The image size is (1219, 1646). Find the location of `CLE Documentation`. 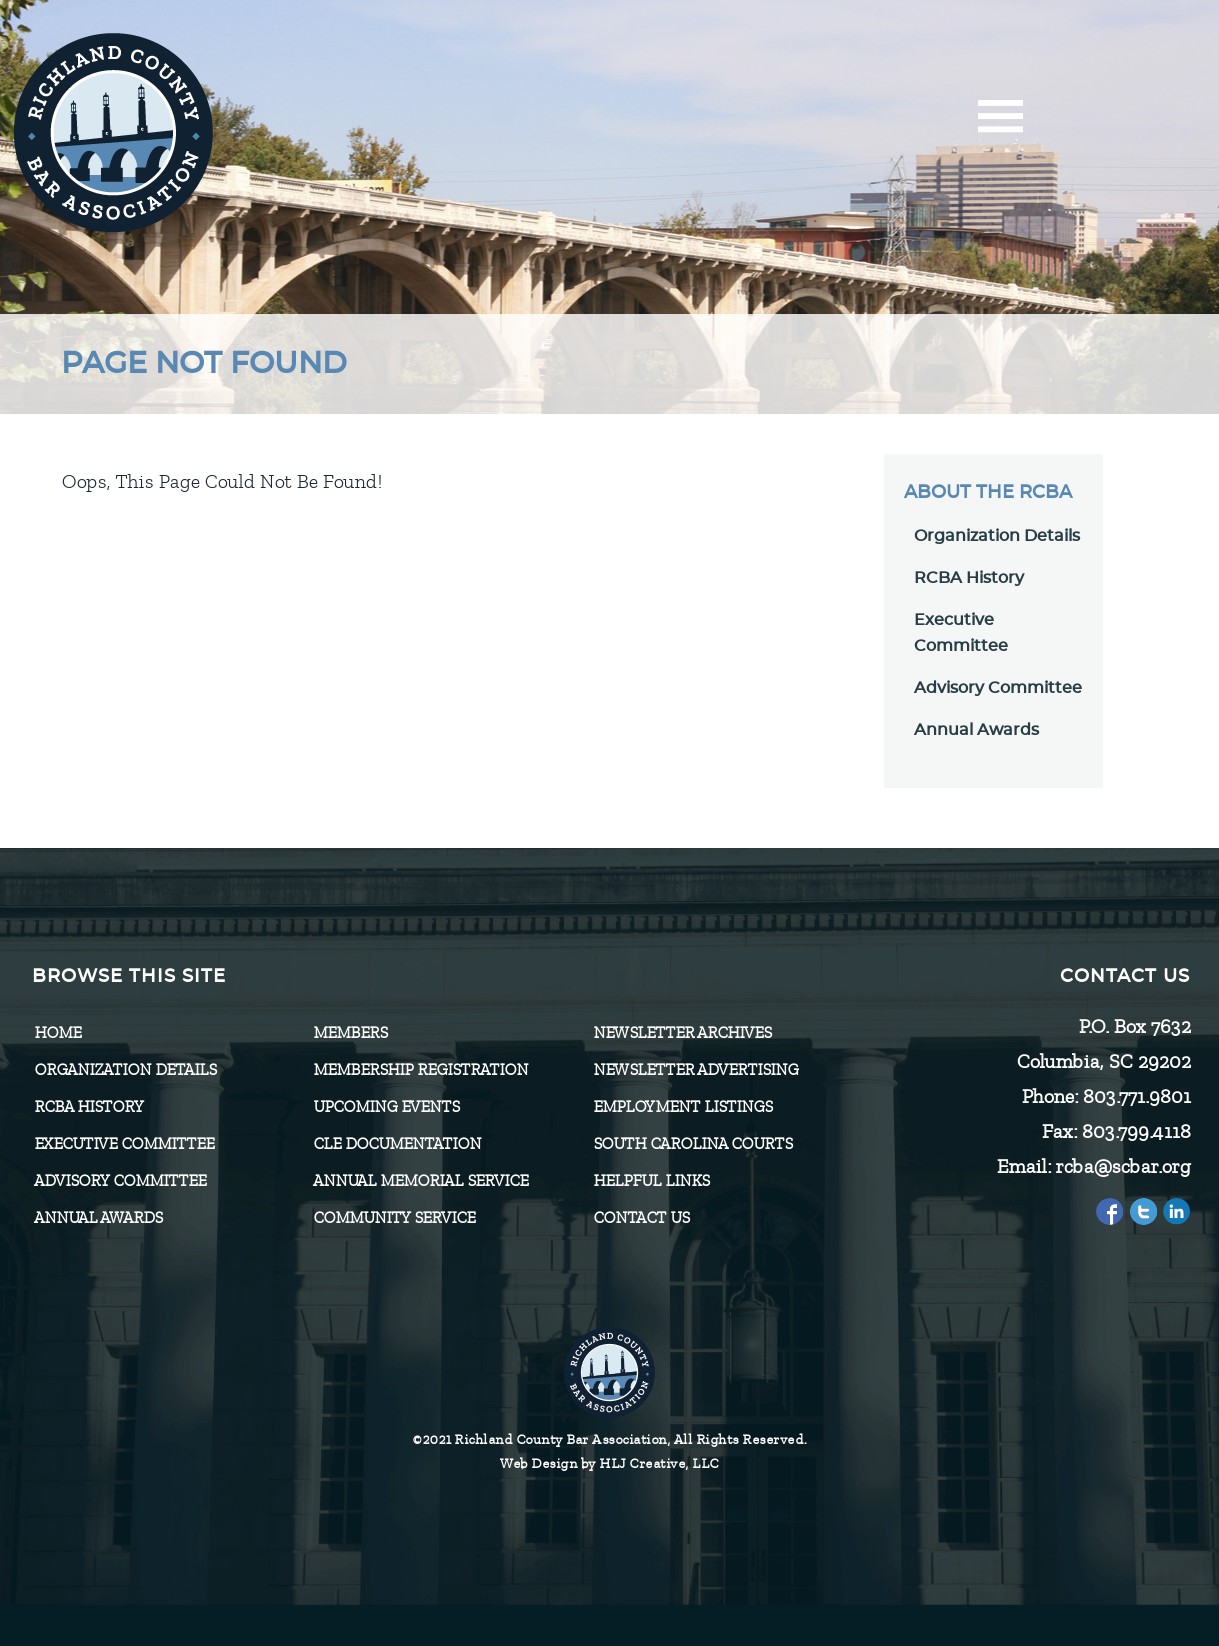

CLE Documentation is located at coordinates (397, 1144).